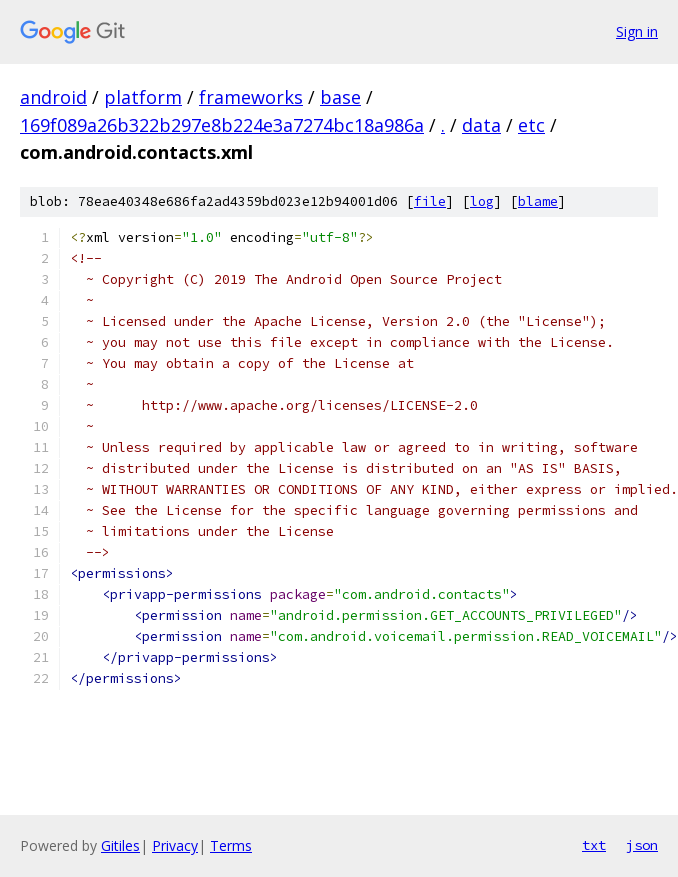 The height and width of the screenshot is (877, 678). Describe the element at coordinates (531, 125) in the screenshot. I see `etc` at that location.